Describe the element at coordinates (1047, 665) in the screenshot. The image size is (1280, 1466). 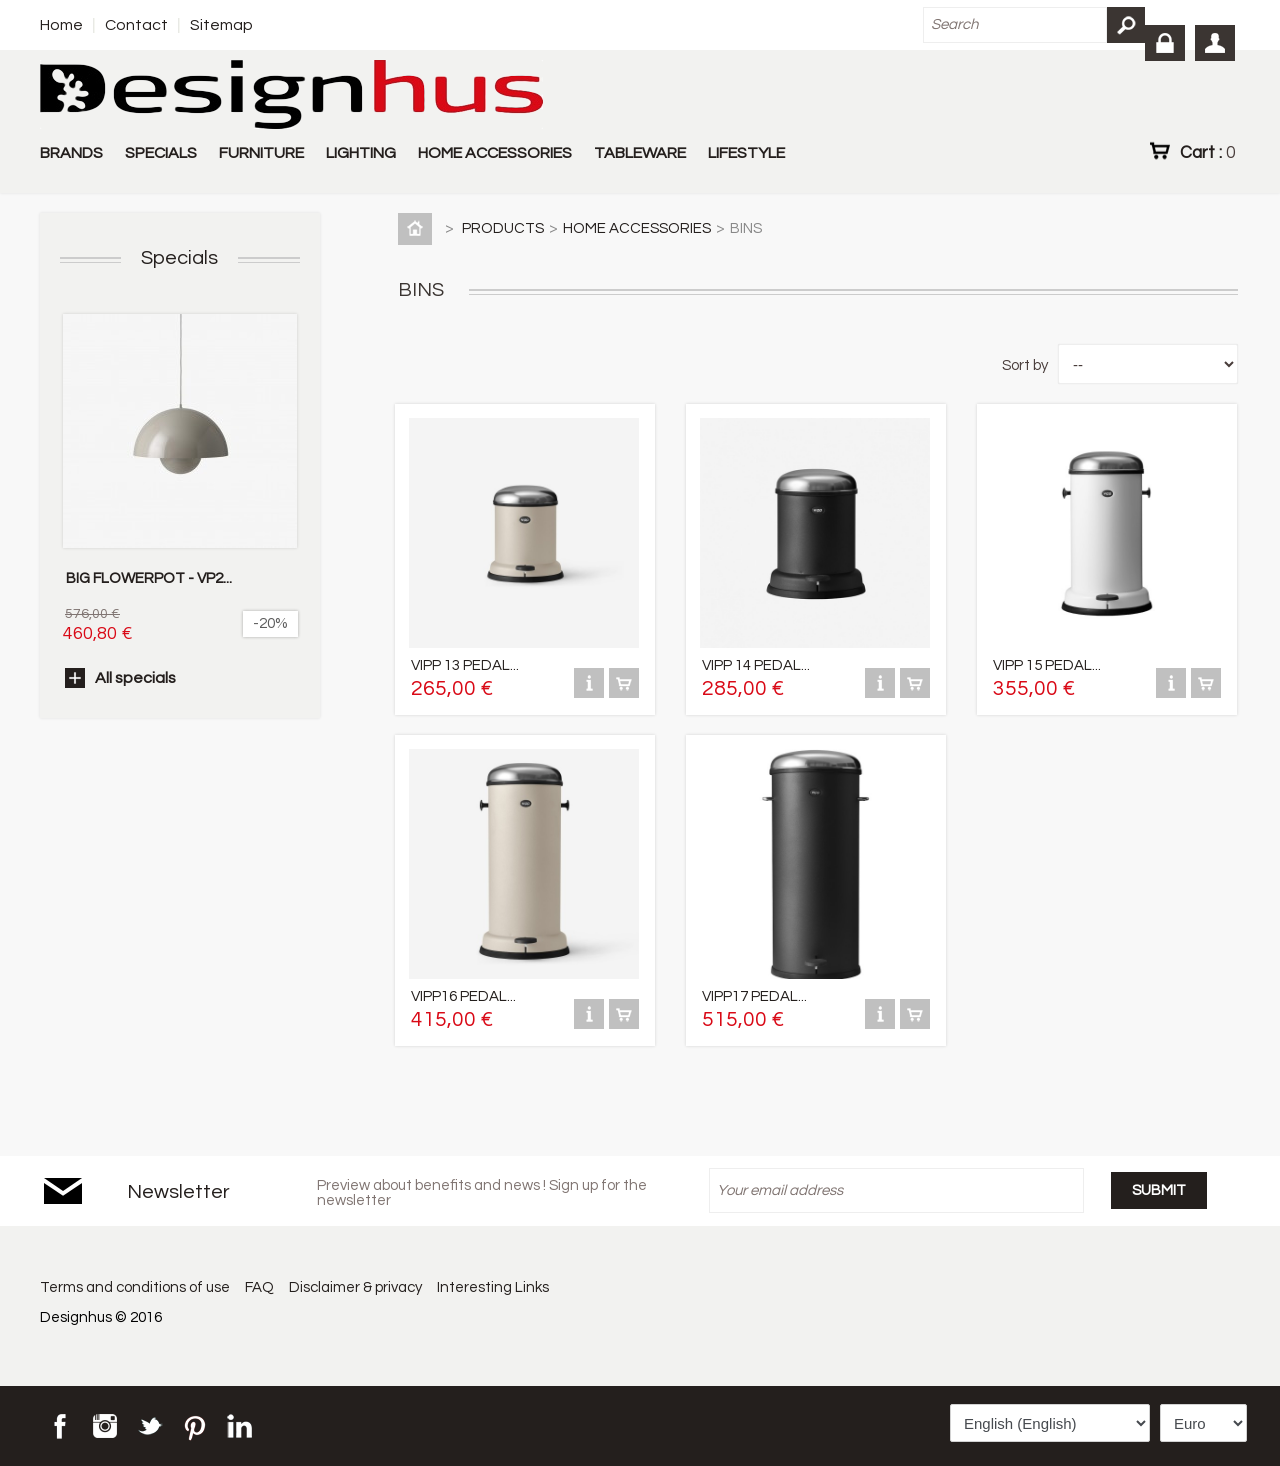
I see `VIPP 15 PEDAL...` at that location.